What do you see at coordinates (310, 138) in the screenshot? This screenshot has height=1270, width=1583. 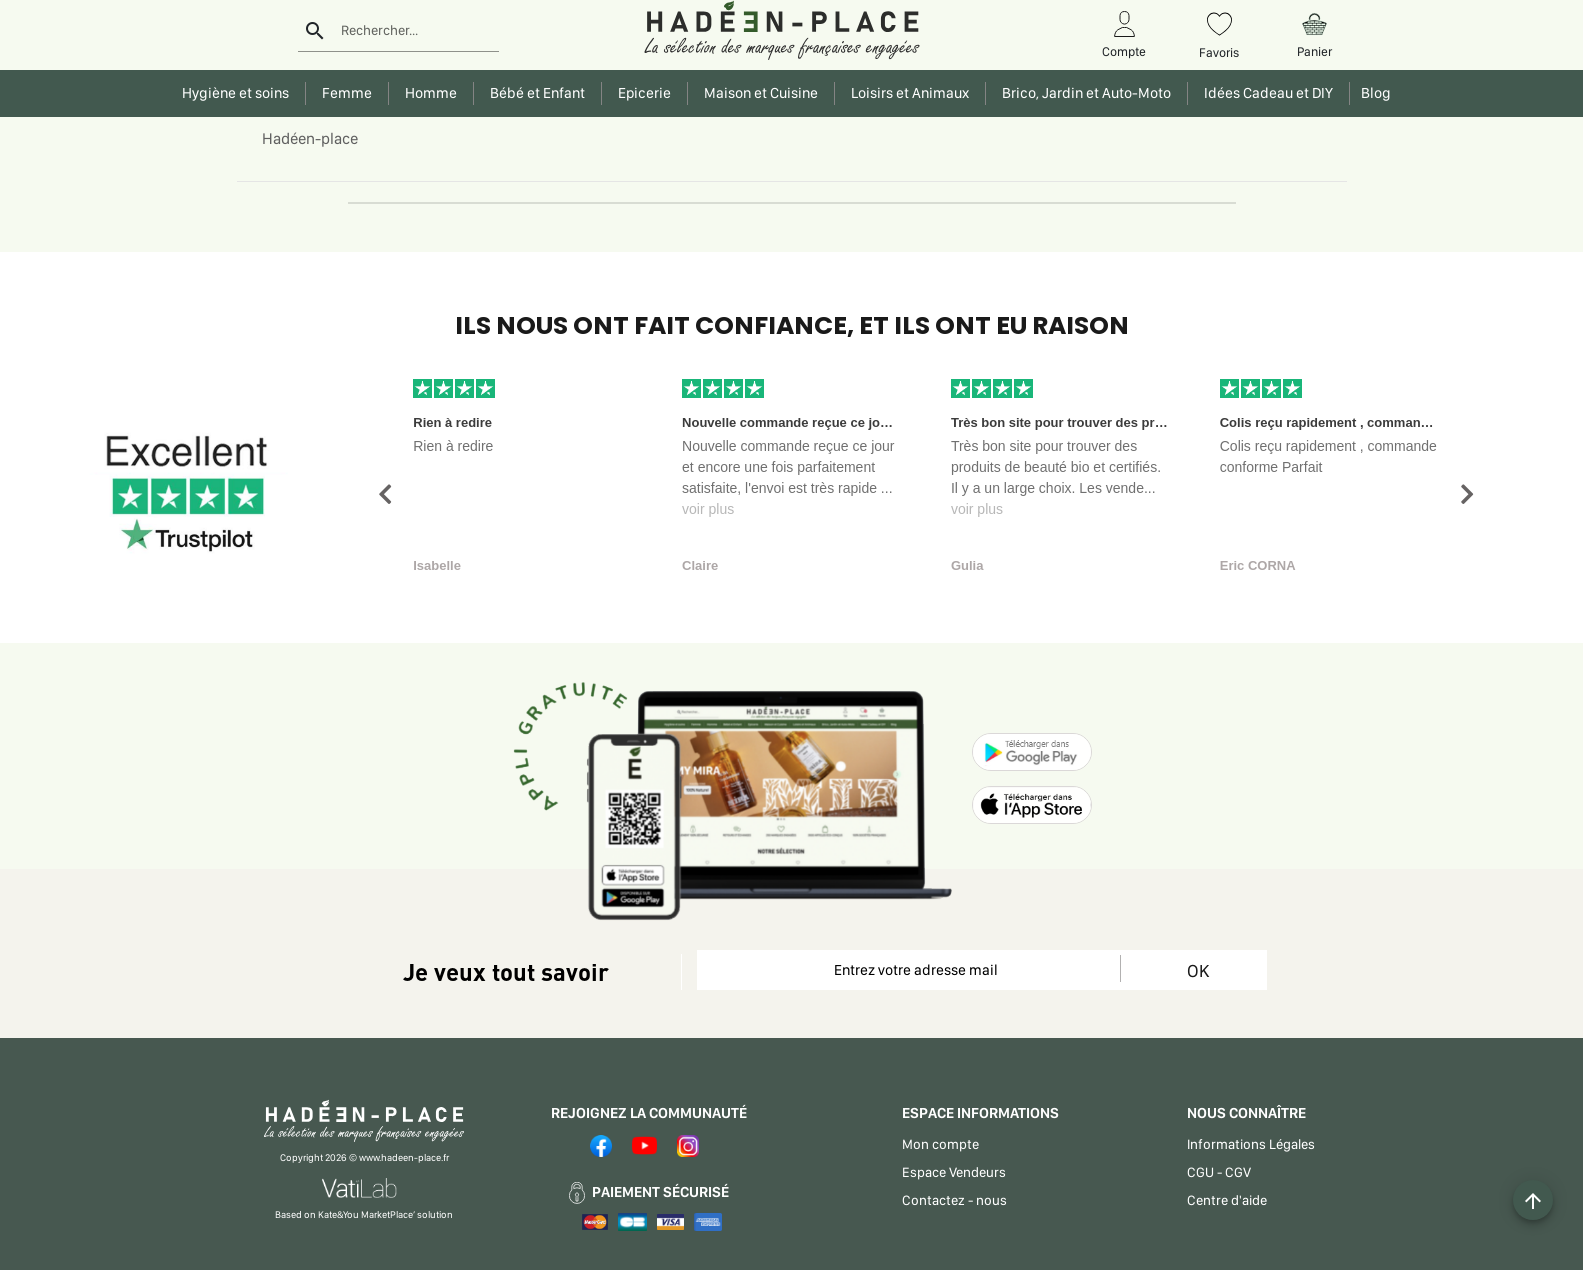 I see `Hadéen-place` at bounding box center [310, 138].